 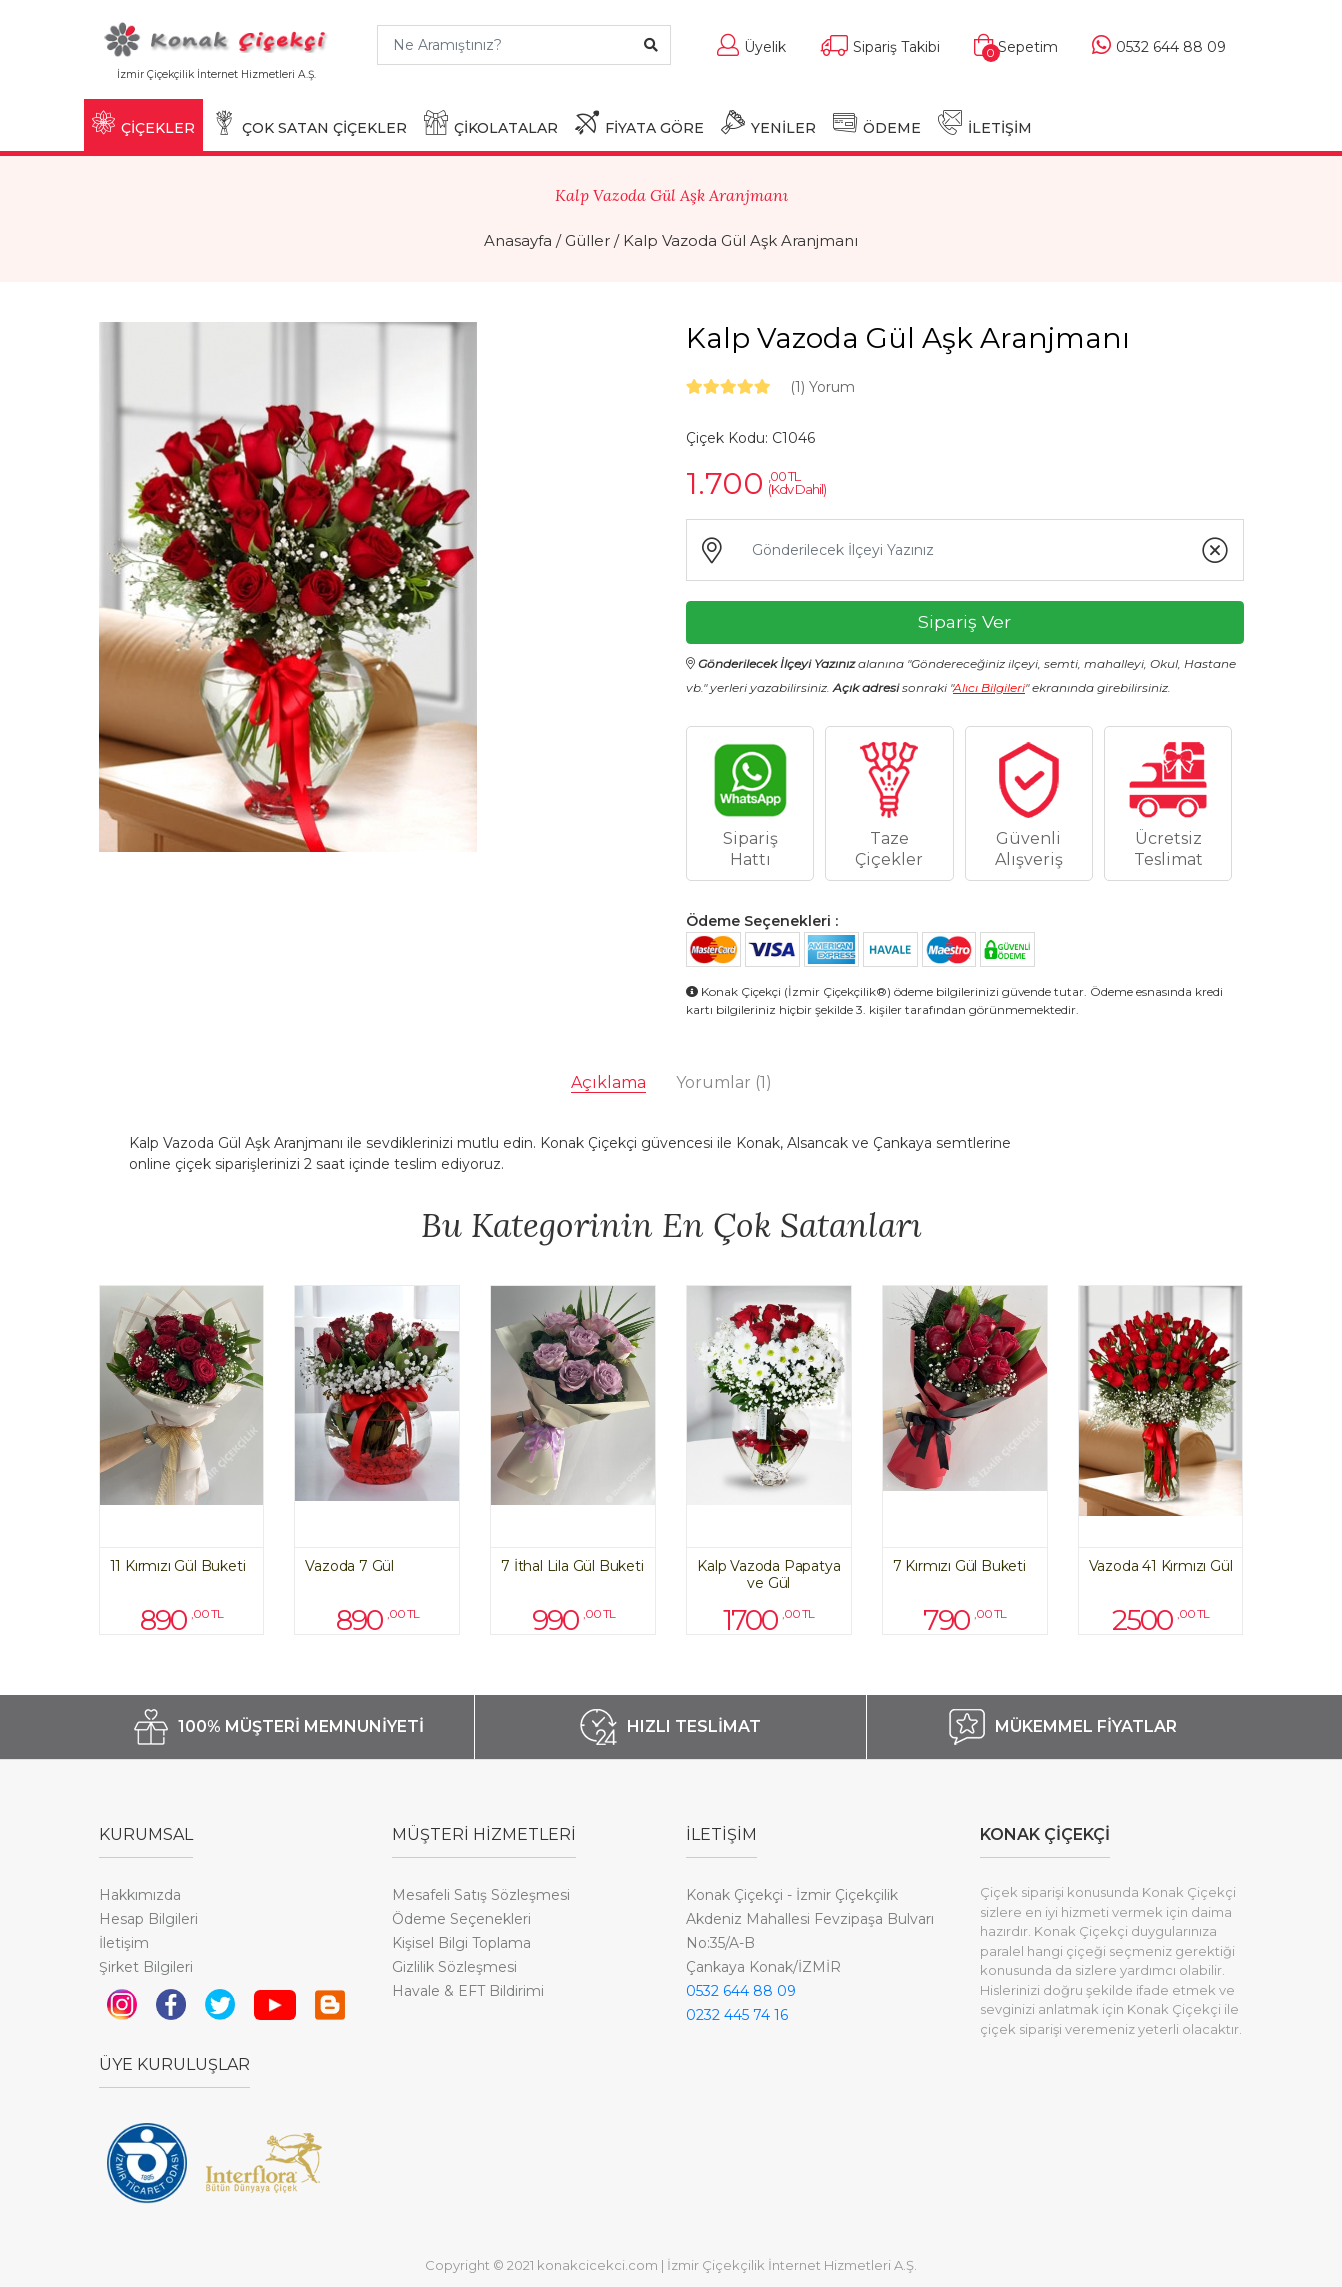 What do you see at coordinates (768, 123) in the screenshot?
I see `YENİLER` at bounding box center [768, 123].